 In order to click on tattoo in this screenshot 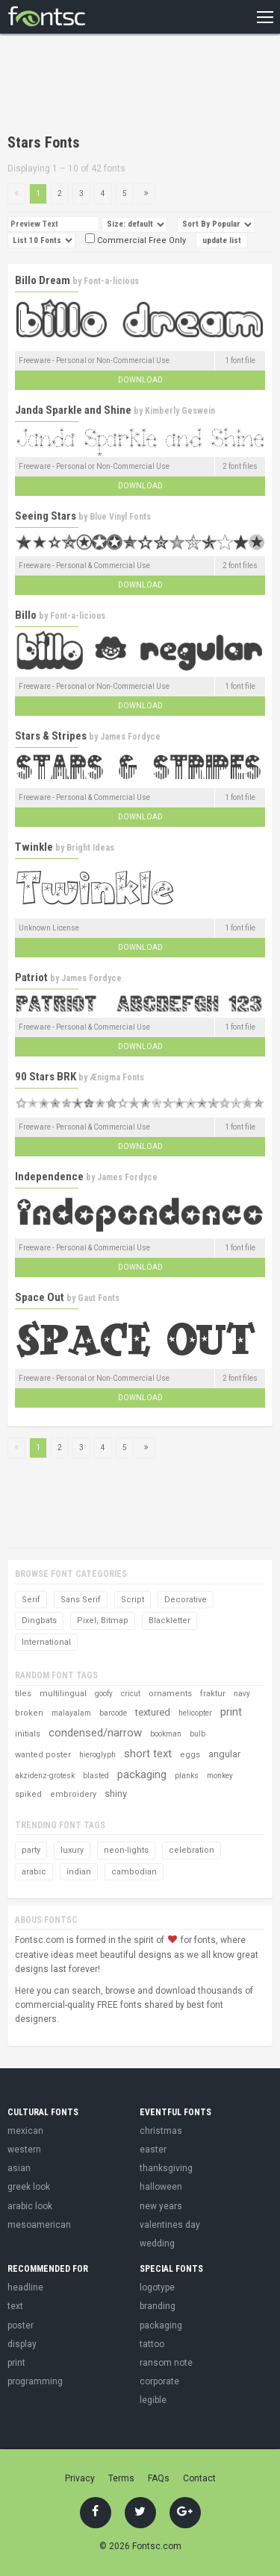, I will do `click(152, 2344)`.